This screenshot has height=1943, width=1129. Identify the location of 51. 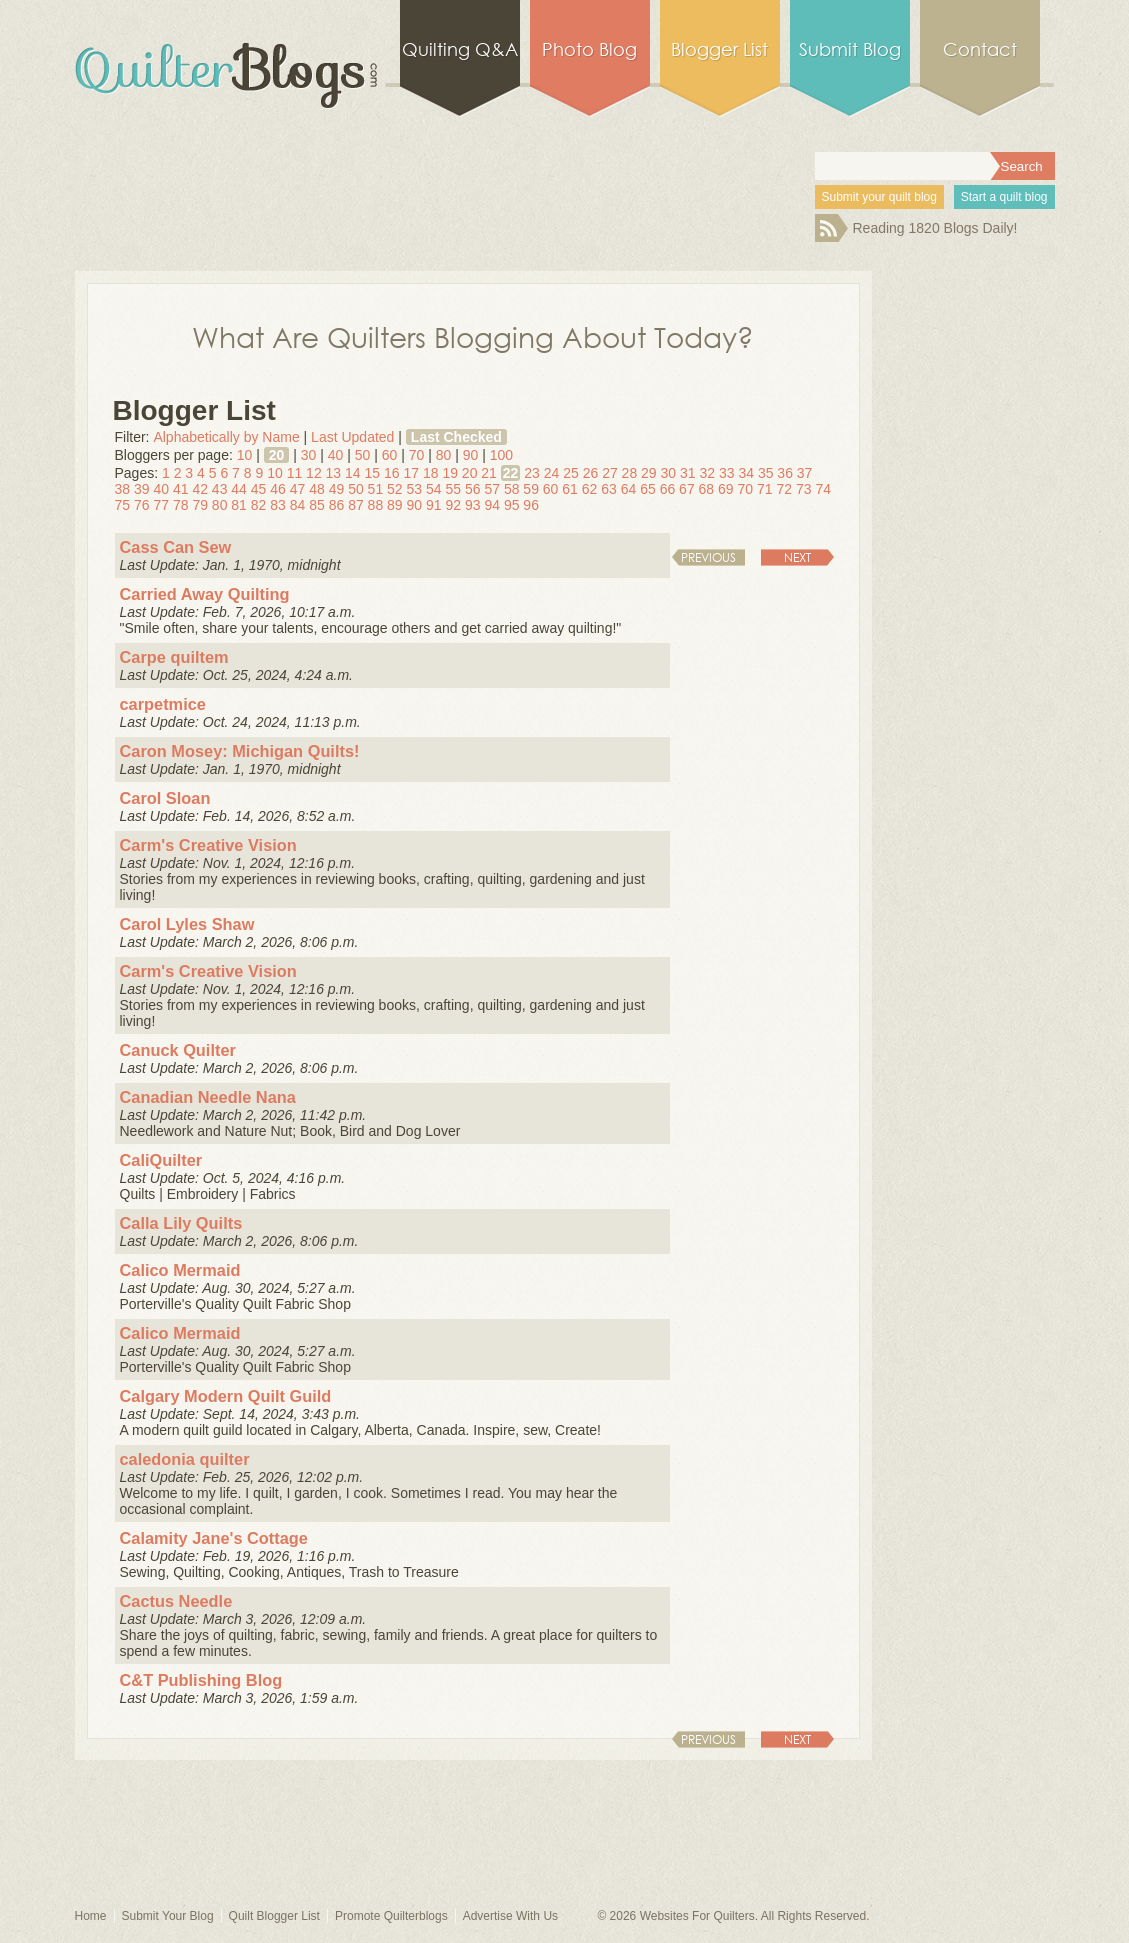
(376, 489).